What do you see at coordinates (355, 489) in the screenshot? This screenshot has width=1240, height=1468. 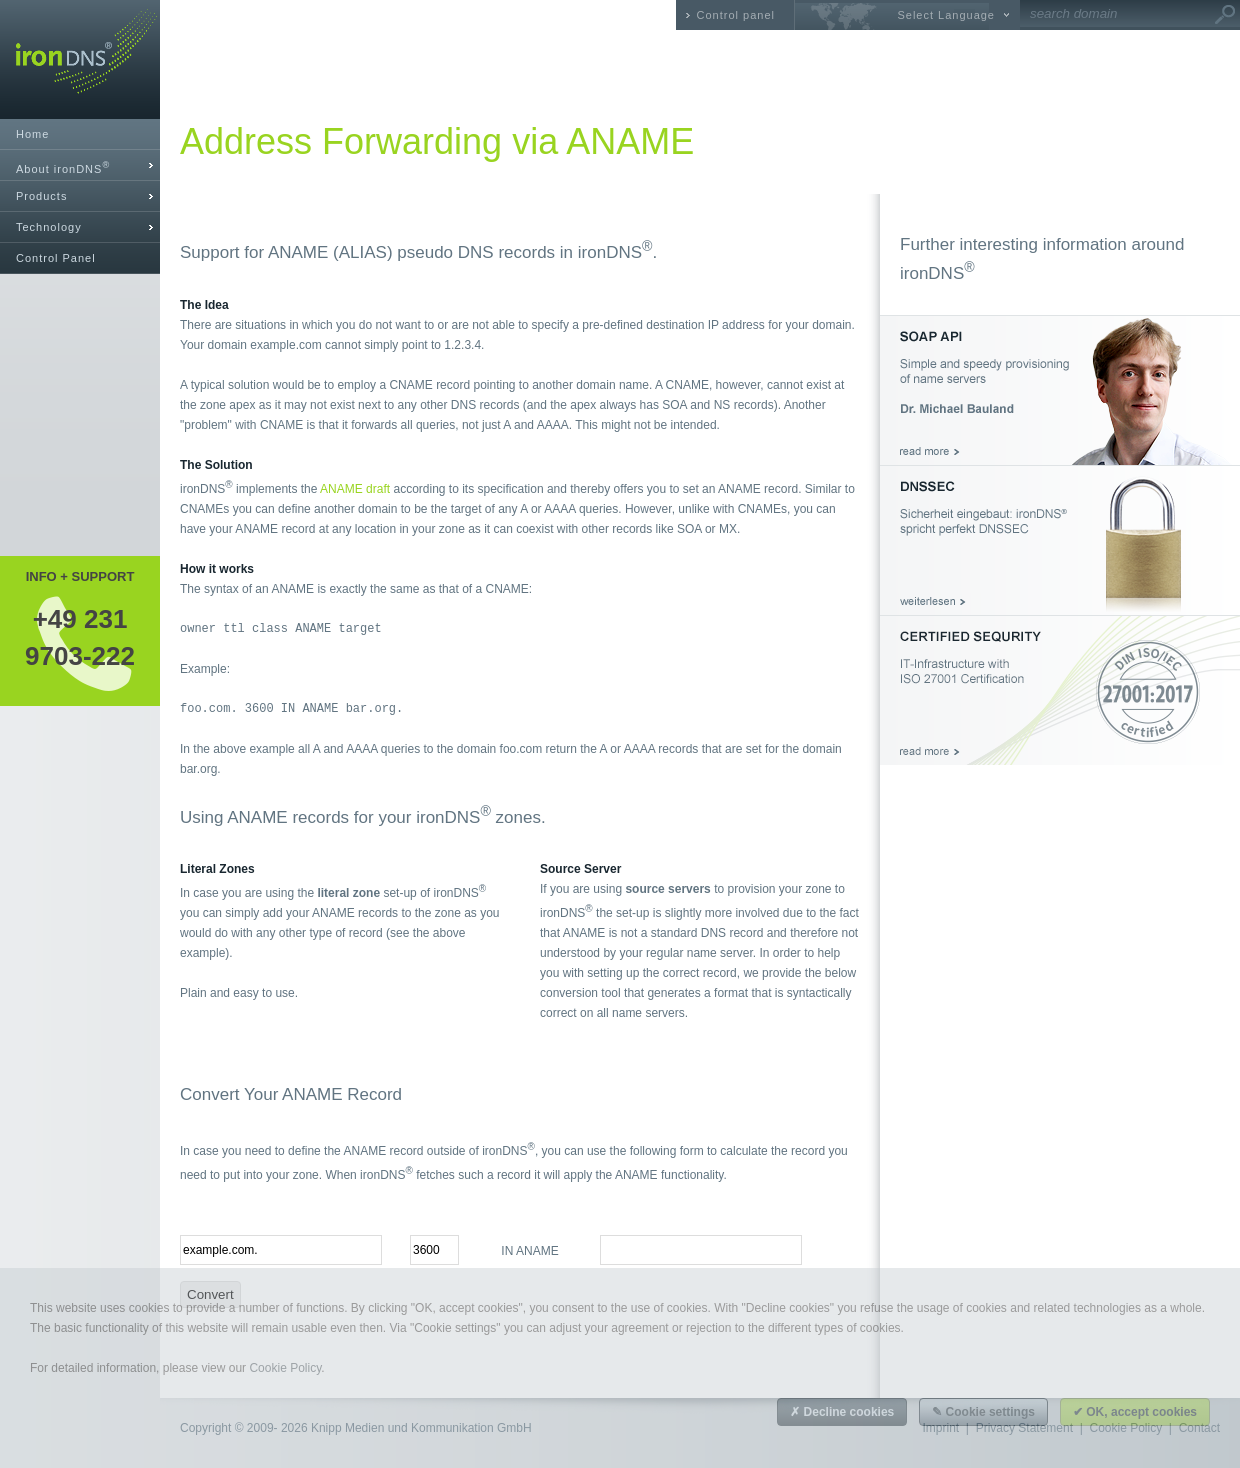 I see `ANAME draft` at bounding box center [355, 489].